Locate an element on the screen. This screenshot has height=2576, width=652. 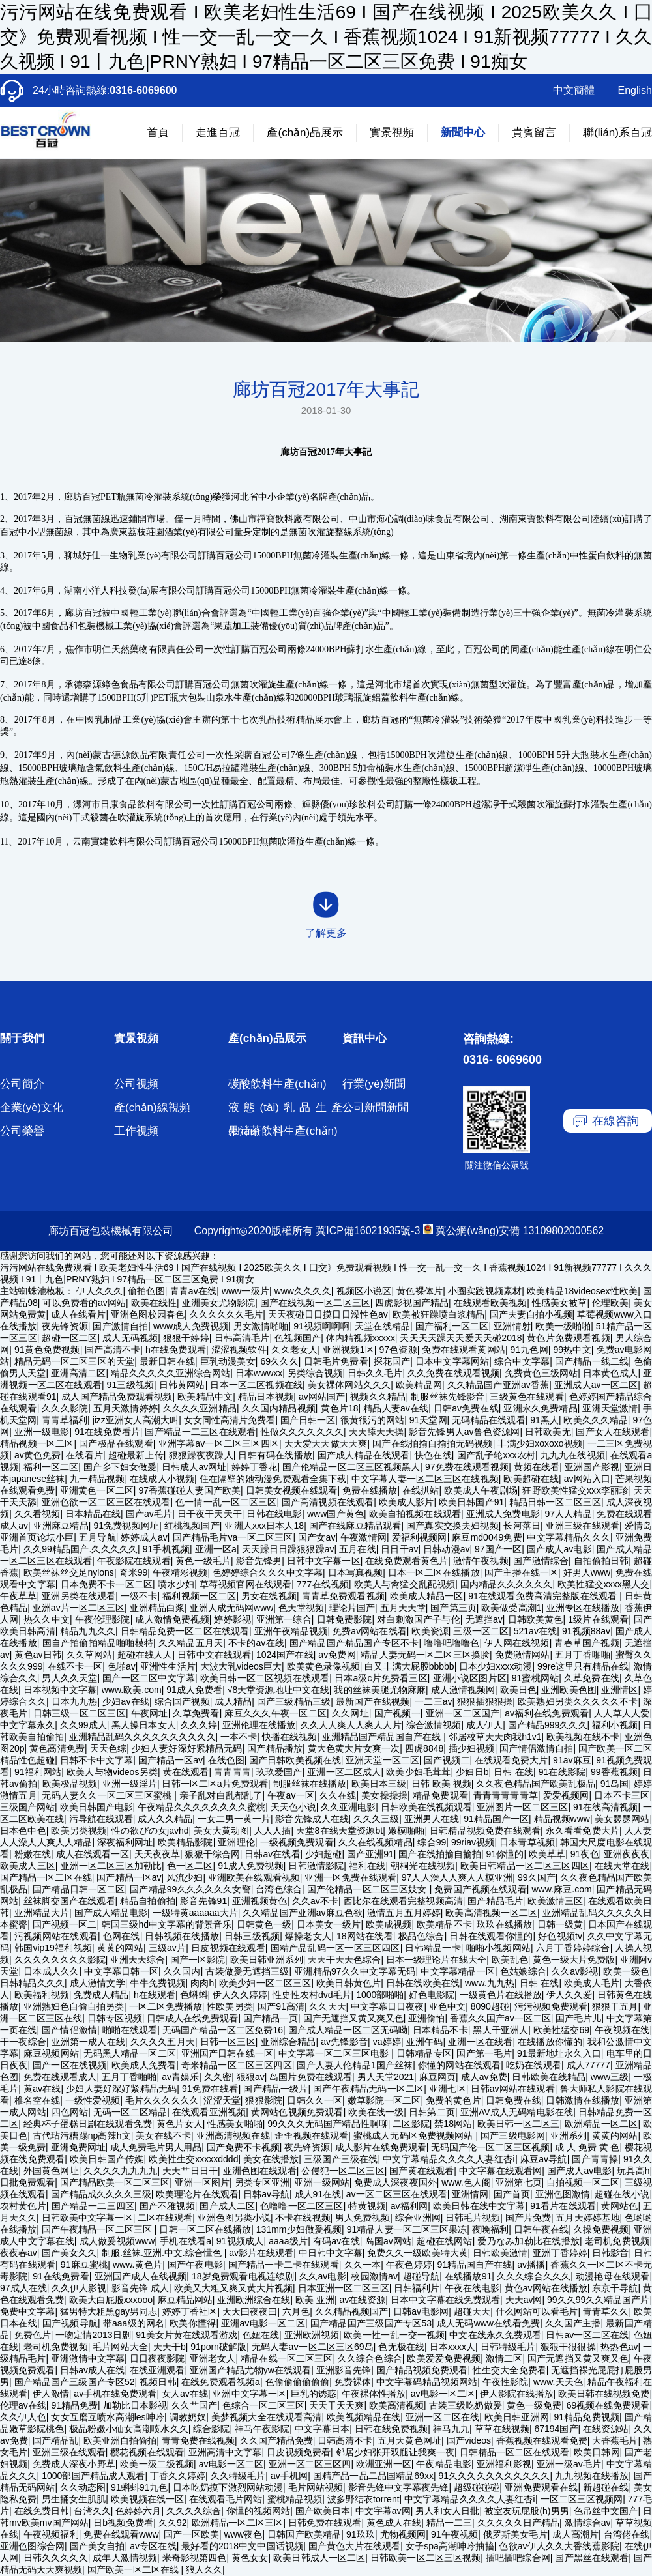
67194国产 is located at coordinates (556, 2429).